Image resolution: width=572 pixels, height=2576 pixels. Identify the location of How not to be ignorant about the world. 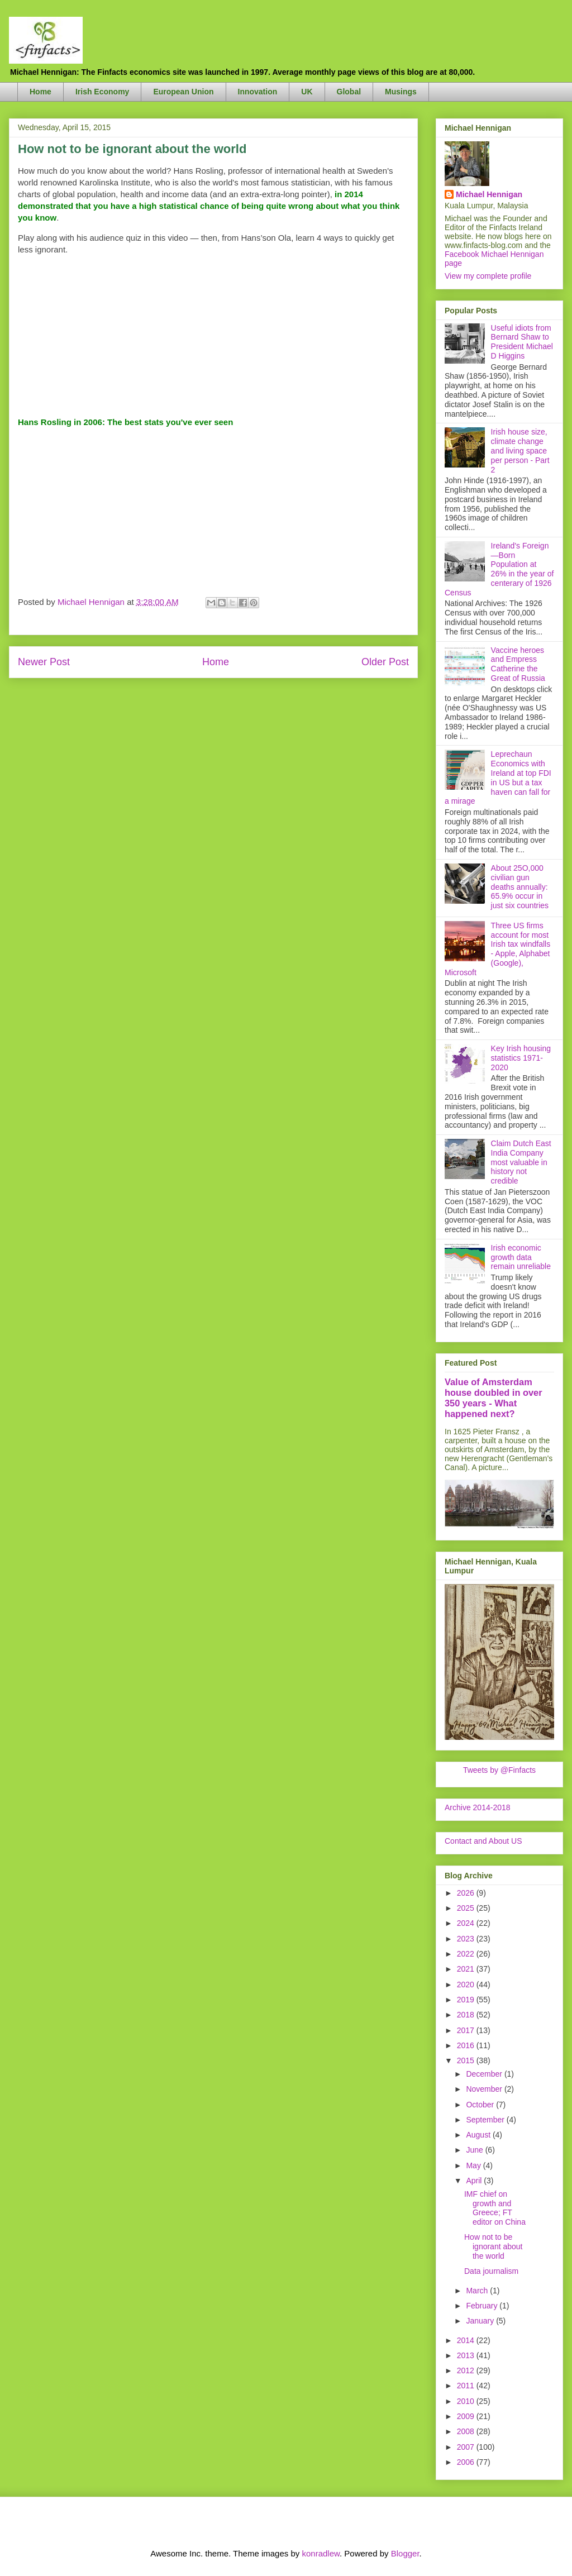
(493, 2246).